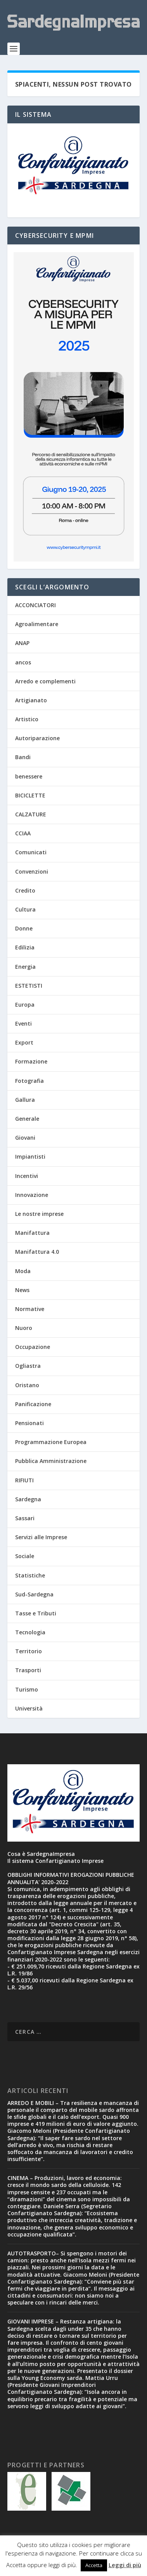 This screenshot has width=147, height=2576. I want to click on Accetta [button], so click(93, 2565).